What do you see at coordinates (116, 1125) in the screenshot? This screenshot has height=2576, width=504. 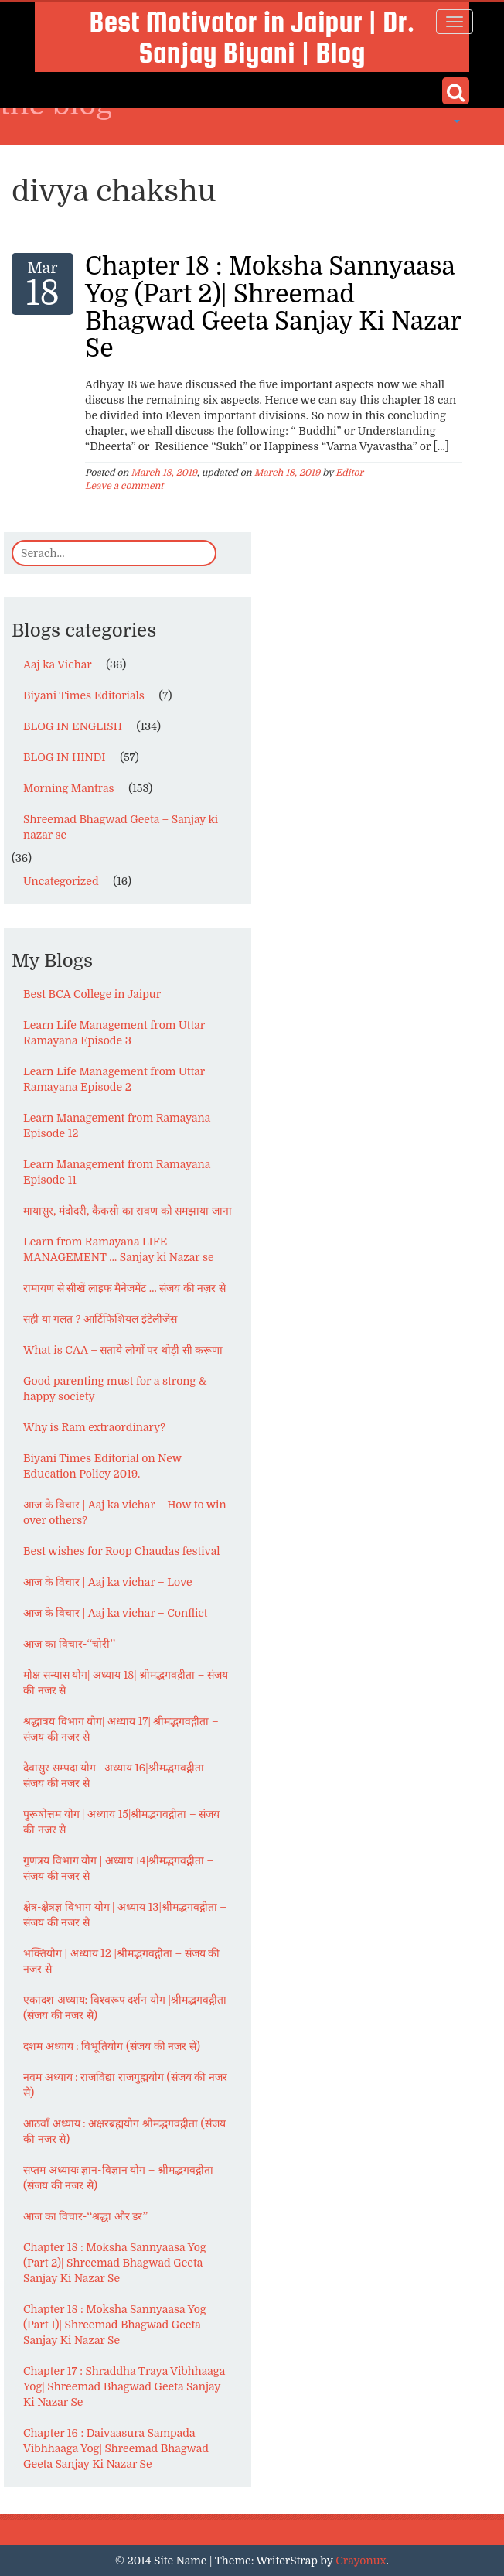 I see `Learn Management from Ramayana Episode 12` at bounding box center [116, 1125].